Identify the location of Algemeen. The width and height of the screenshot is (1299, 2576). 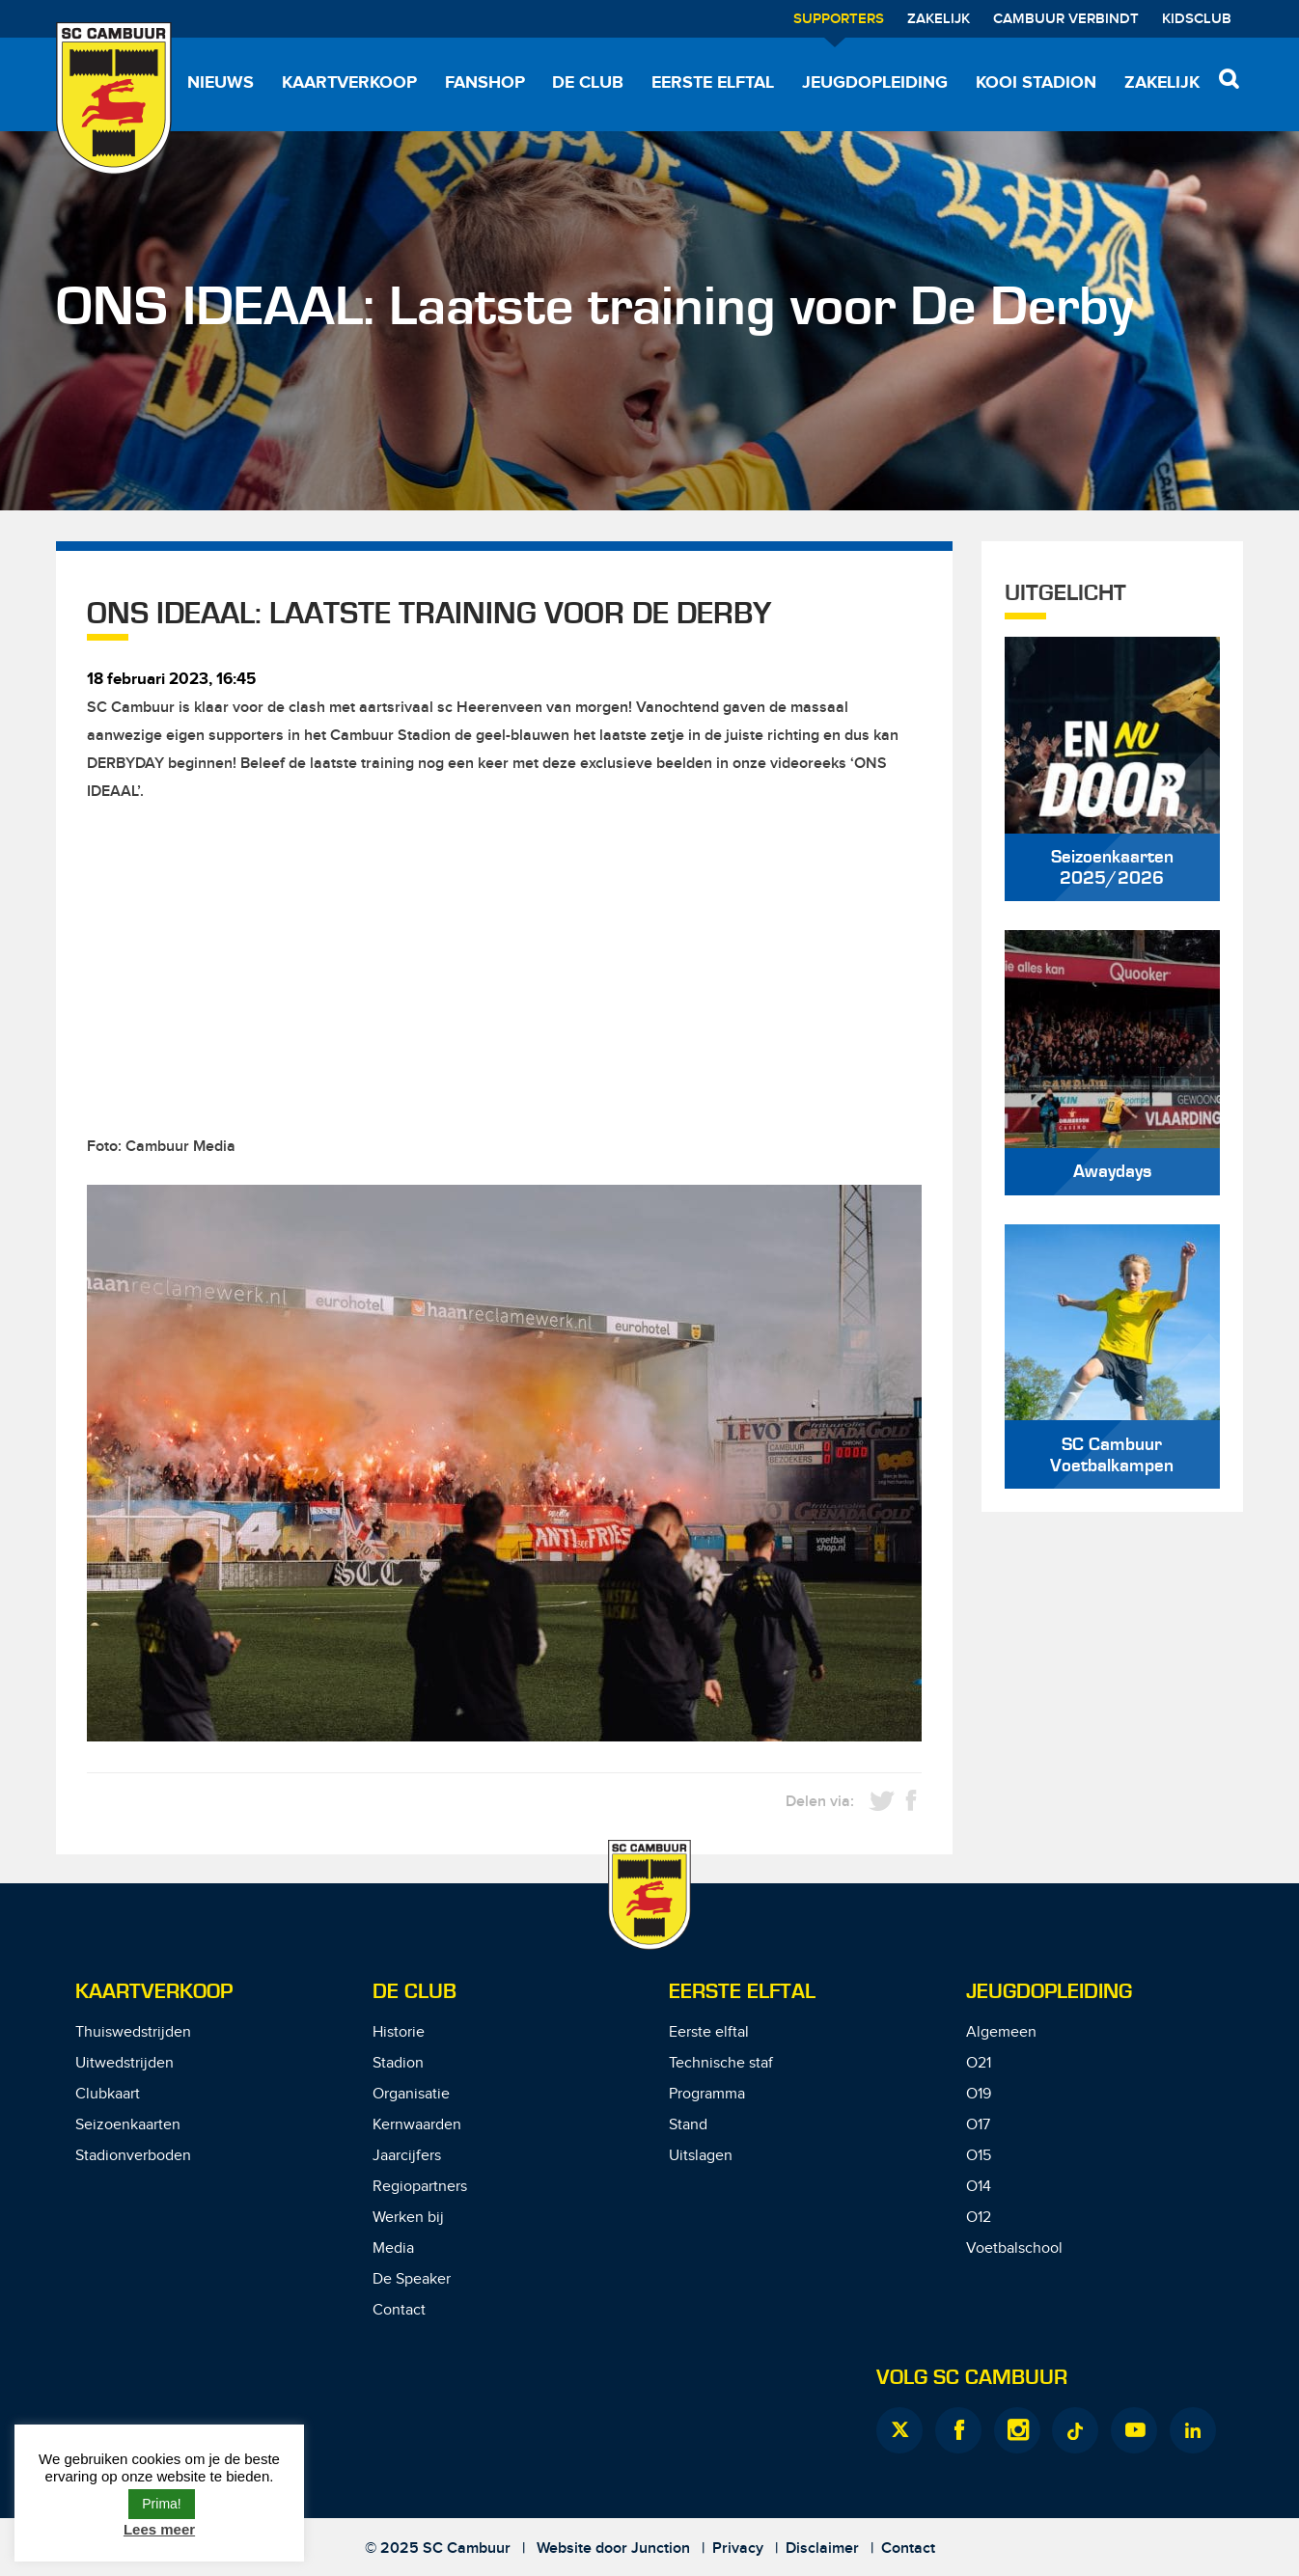
(1001, 2032).